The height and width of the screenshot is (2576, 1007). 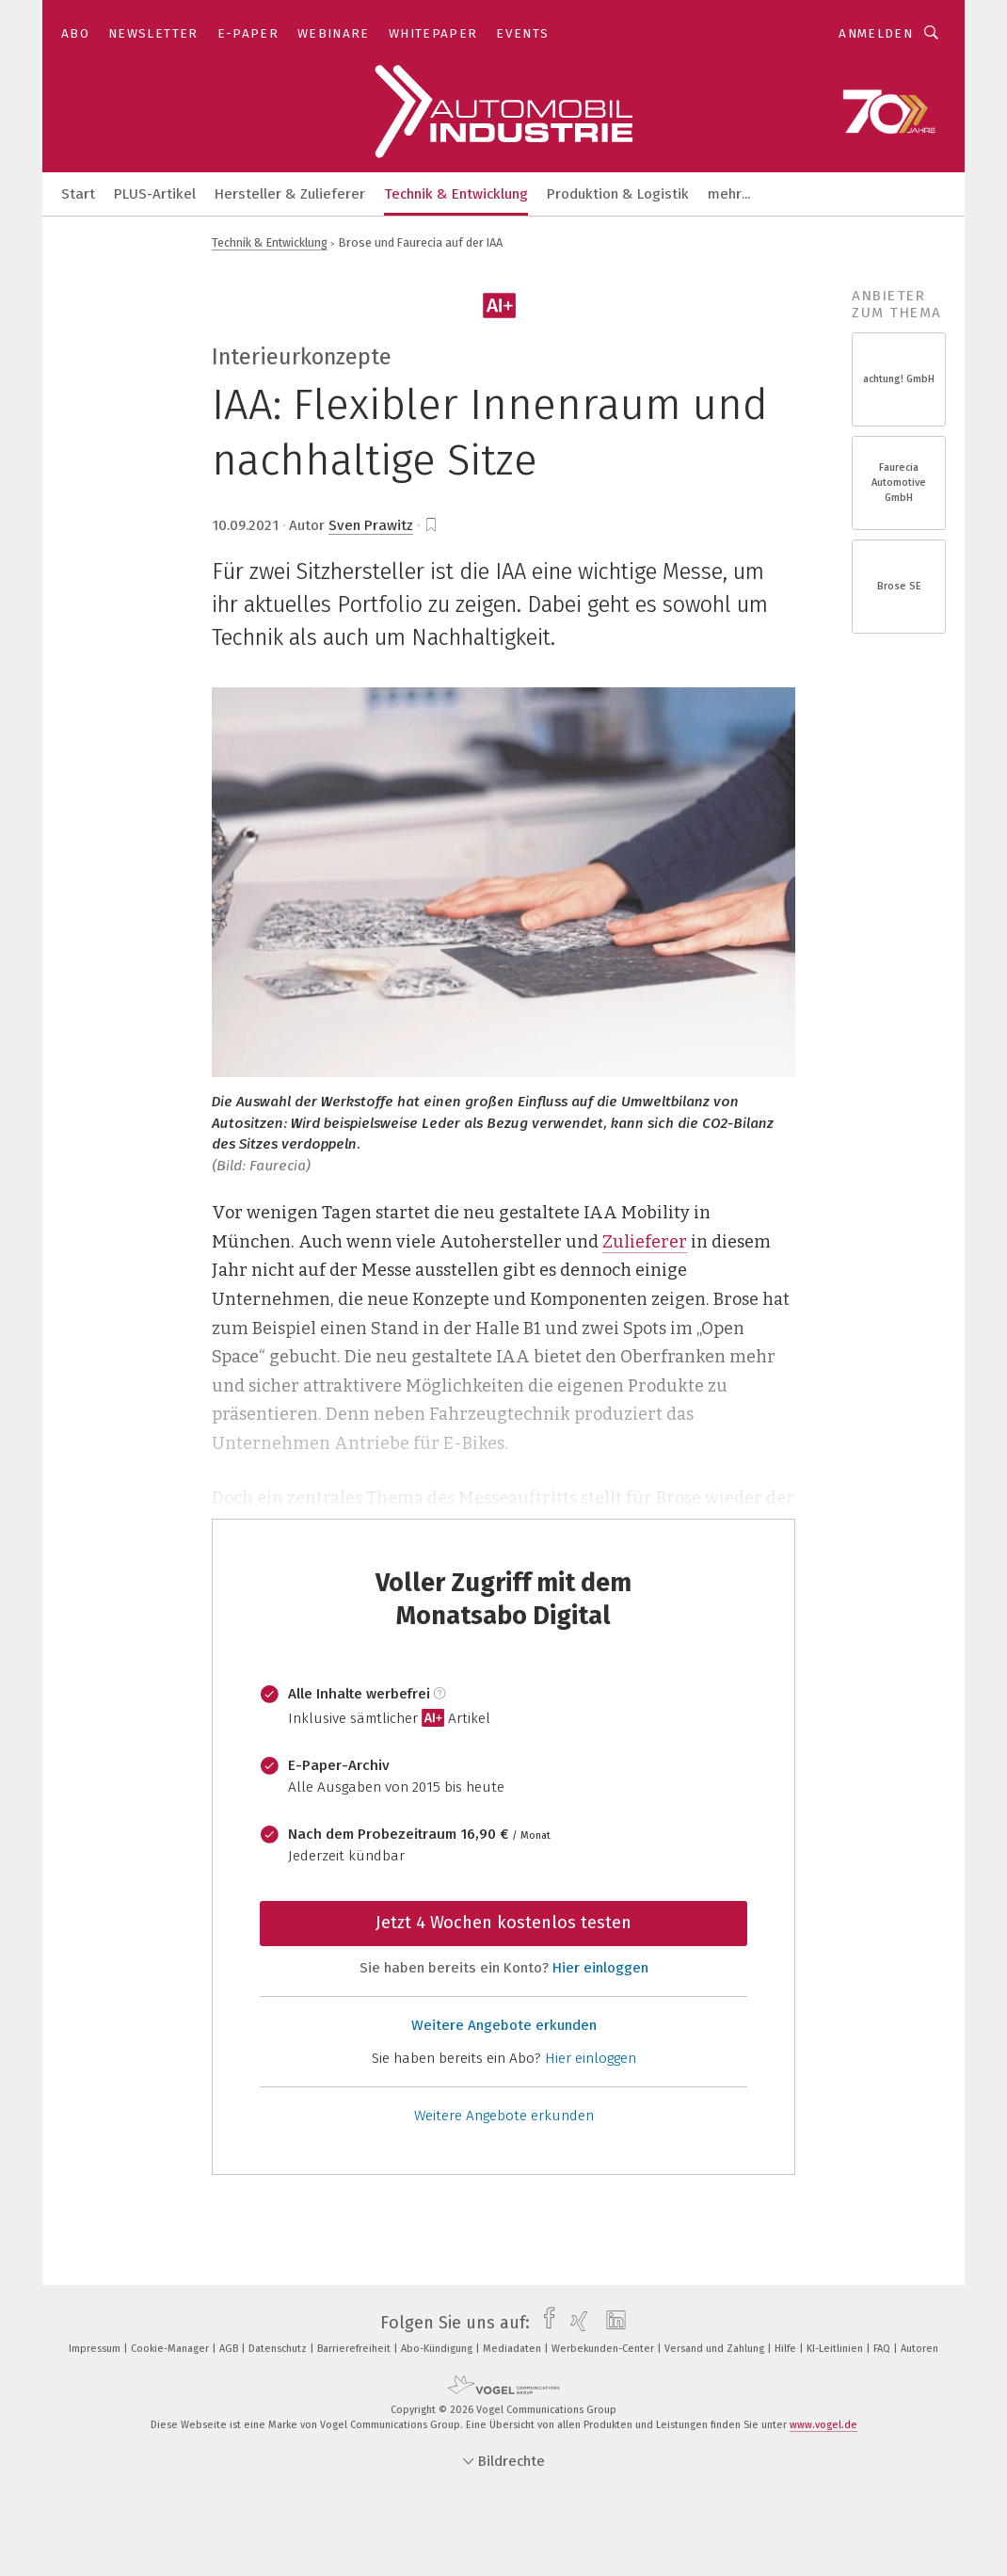 I want to click on Faurecia Automotive GmbH, so click(x=898, y=482).